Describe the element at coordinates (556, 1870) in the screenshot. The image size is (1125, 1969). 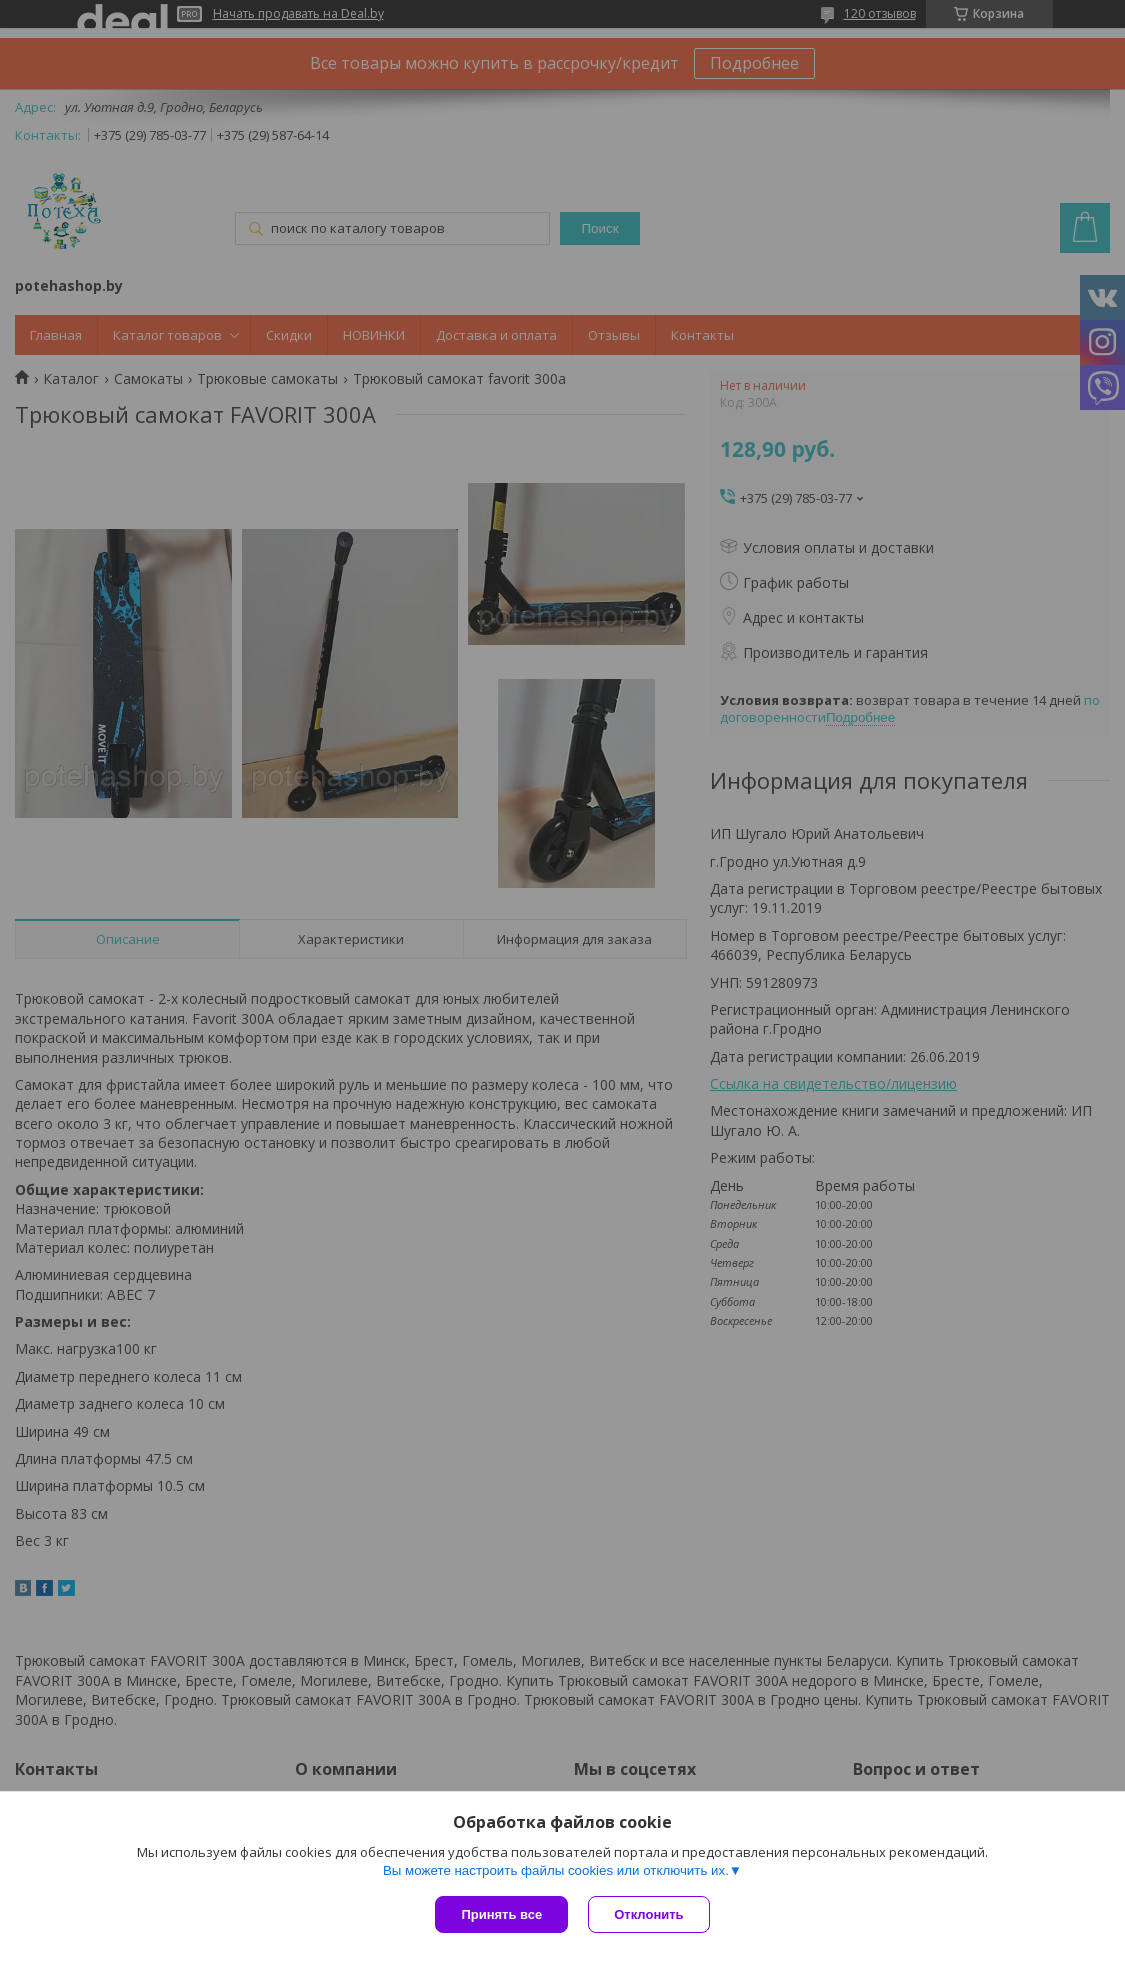
I see `Вы можете настроить файлы cookies или отключить их.` at that location.